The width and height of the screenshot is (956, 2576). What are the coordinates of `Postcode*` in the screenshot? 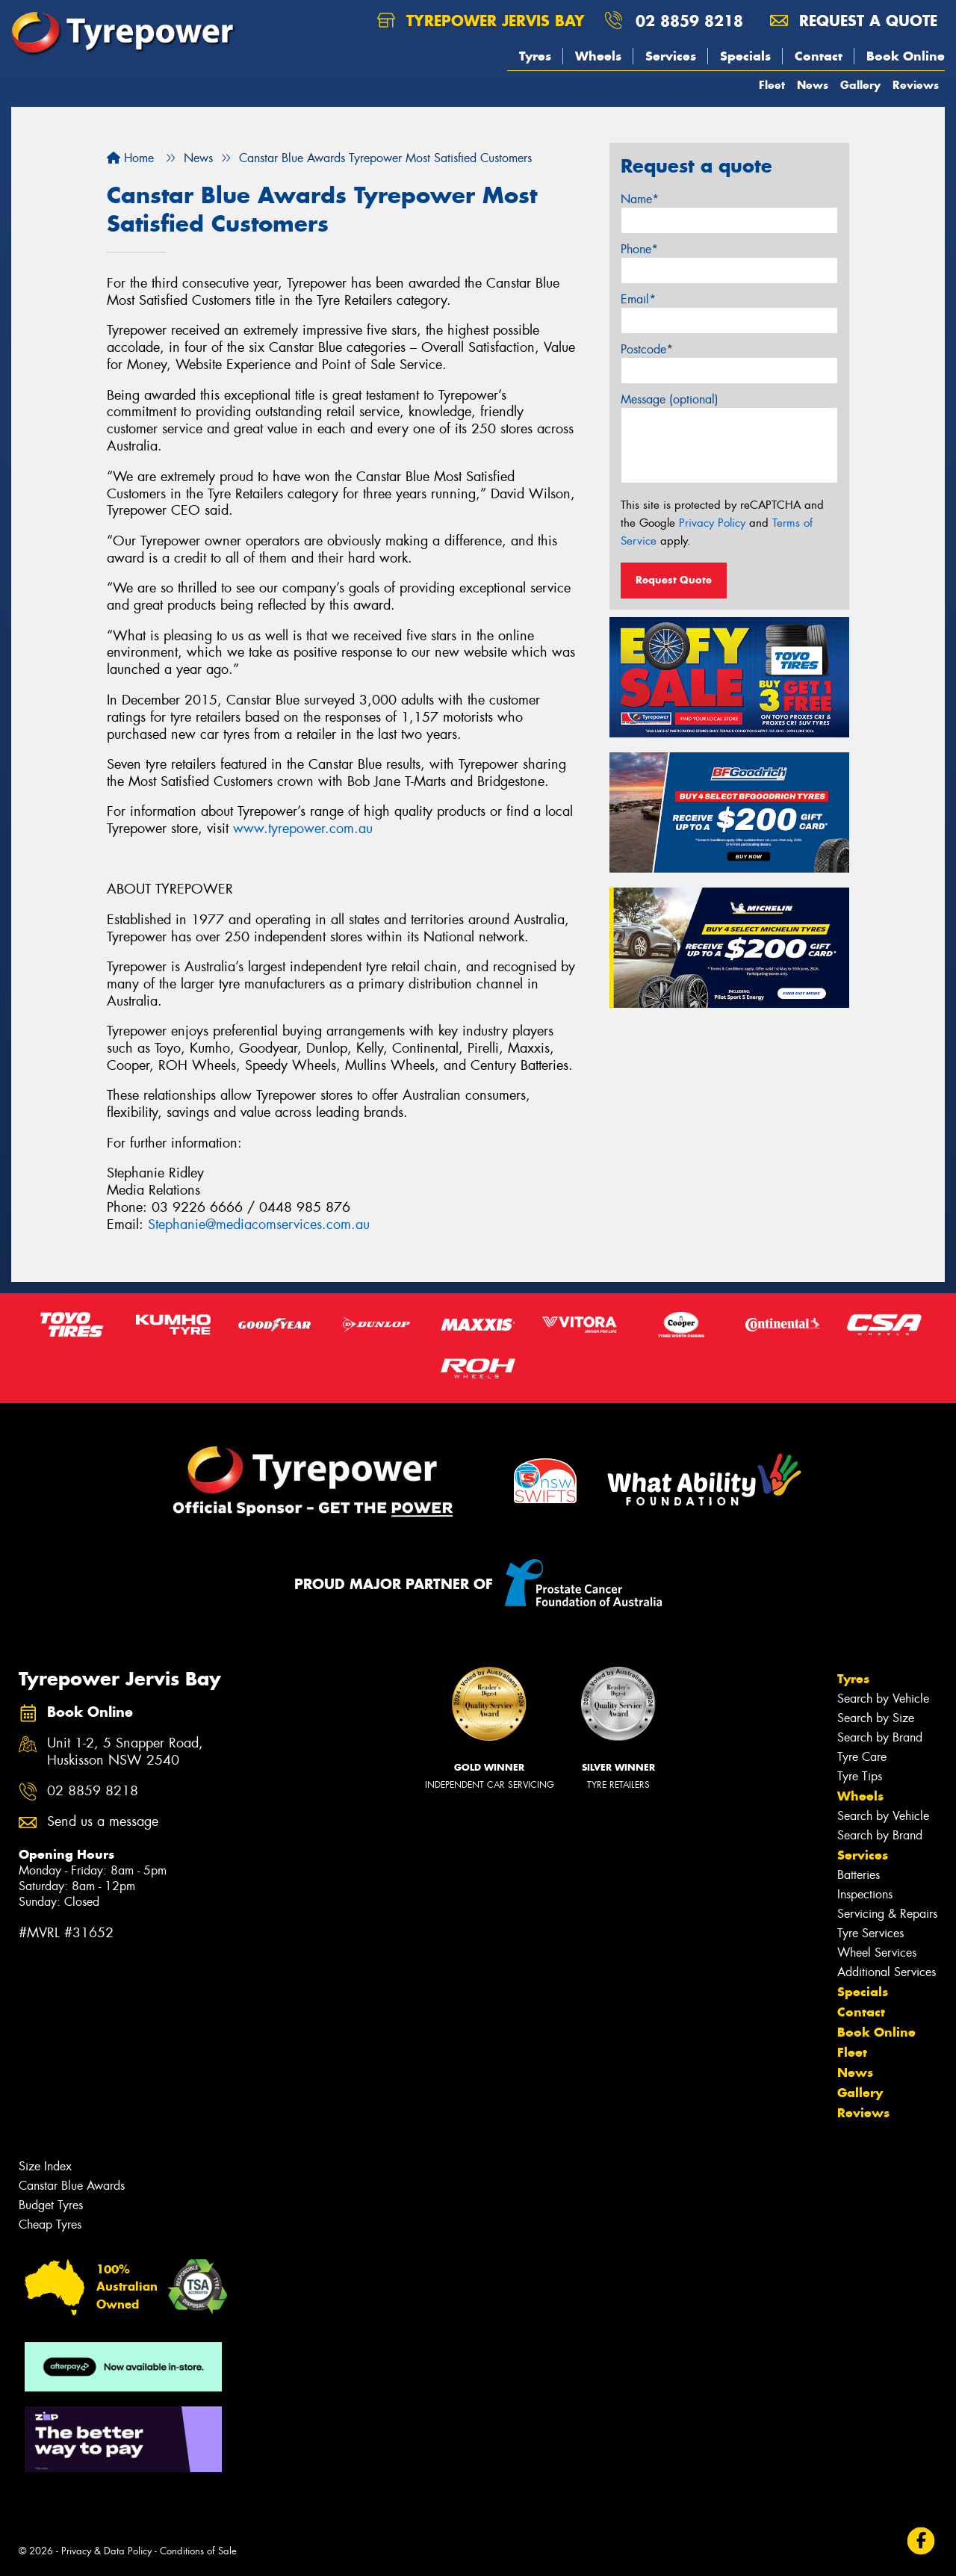 It's located at (647, 349).